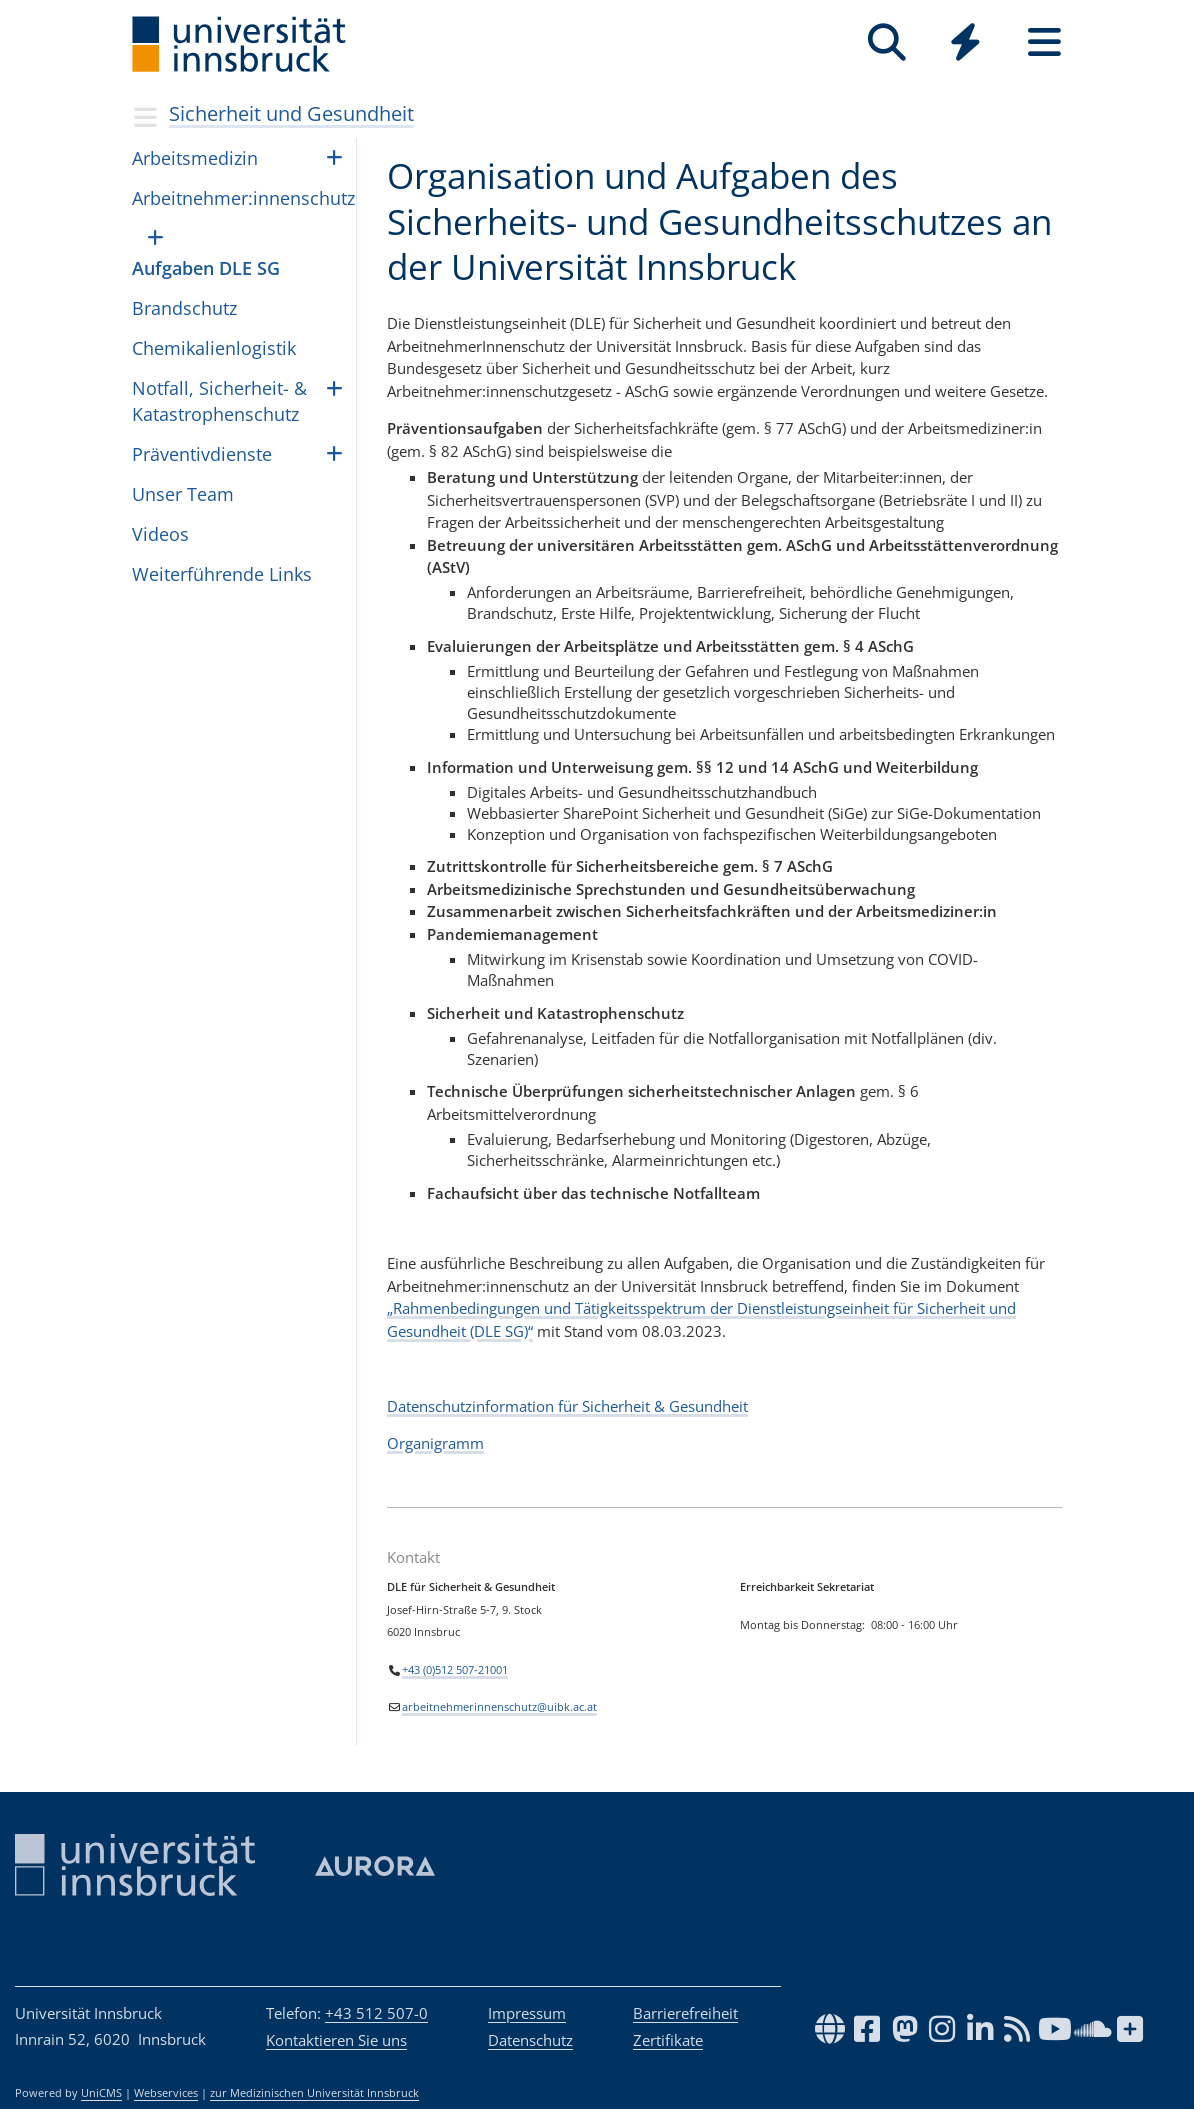 This screenshot has height=2109, width=1194. I want to click on arbeitnehmerinnenschutz@uibk.ac.at, so click(499, 1707).